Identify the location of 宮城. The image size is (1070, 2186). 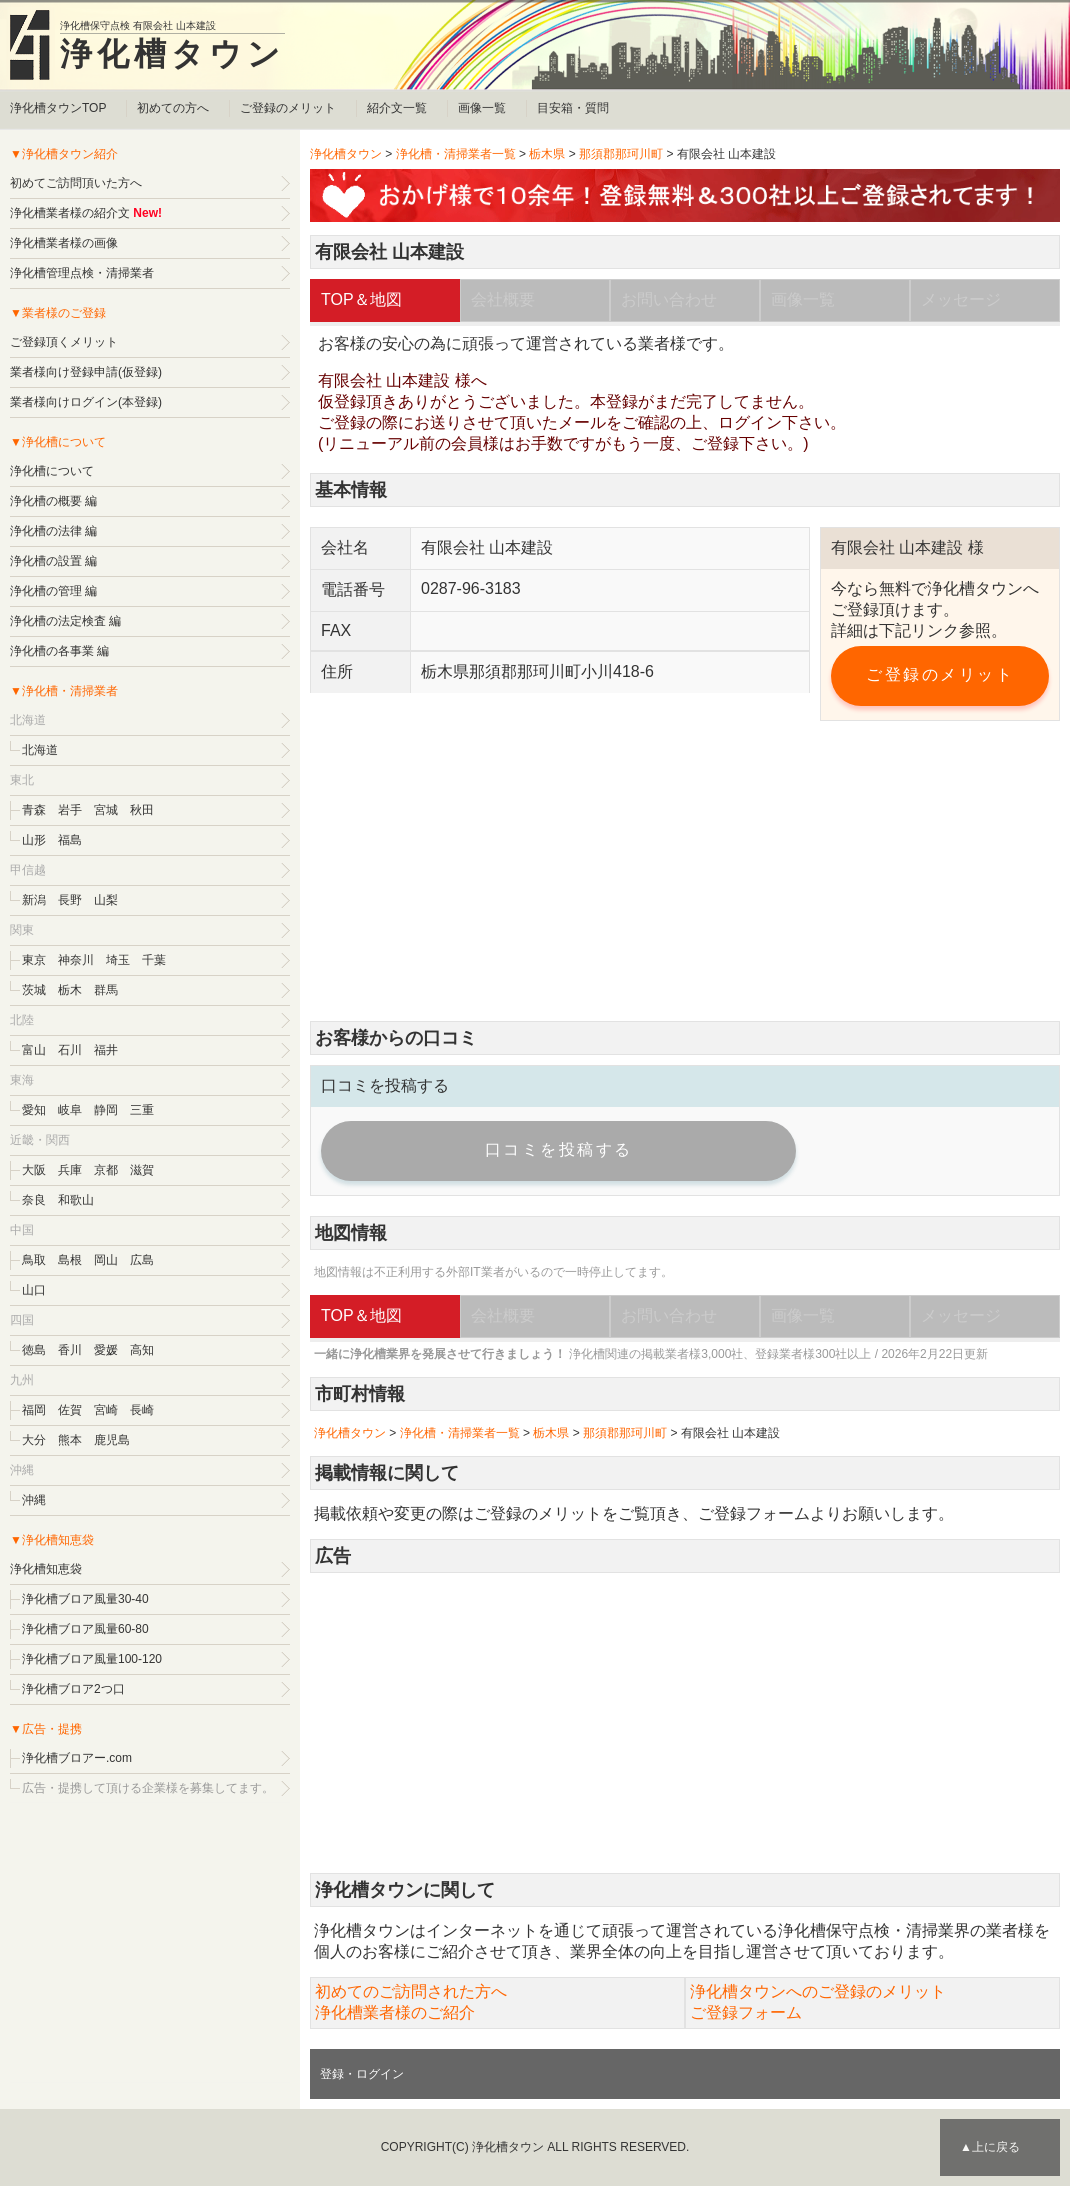
(106, 810).